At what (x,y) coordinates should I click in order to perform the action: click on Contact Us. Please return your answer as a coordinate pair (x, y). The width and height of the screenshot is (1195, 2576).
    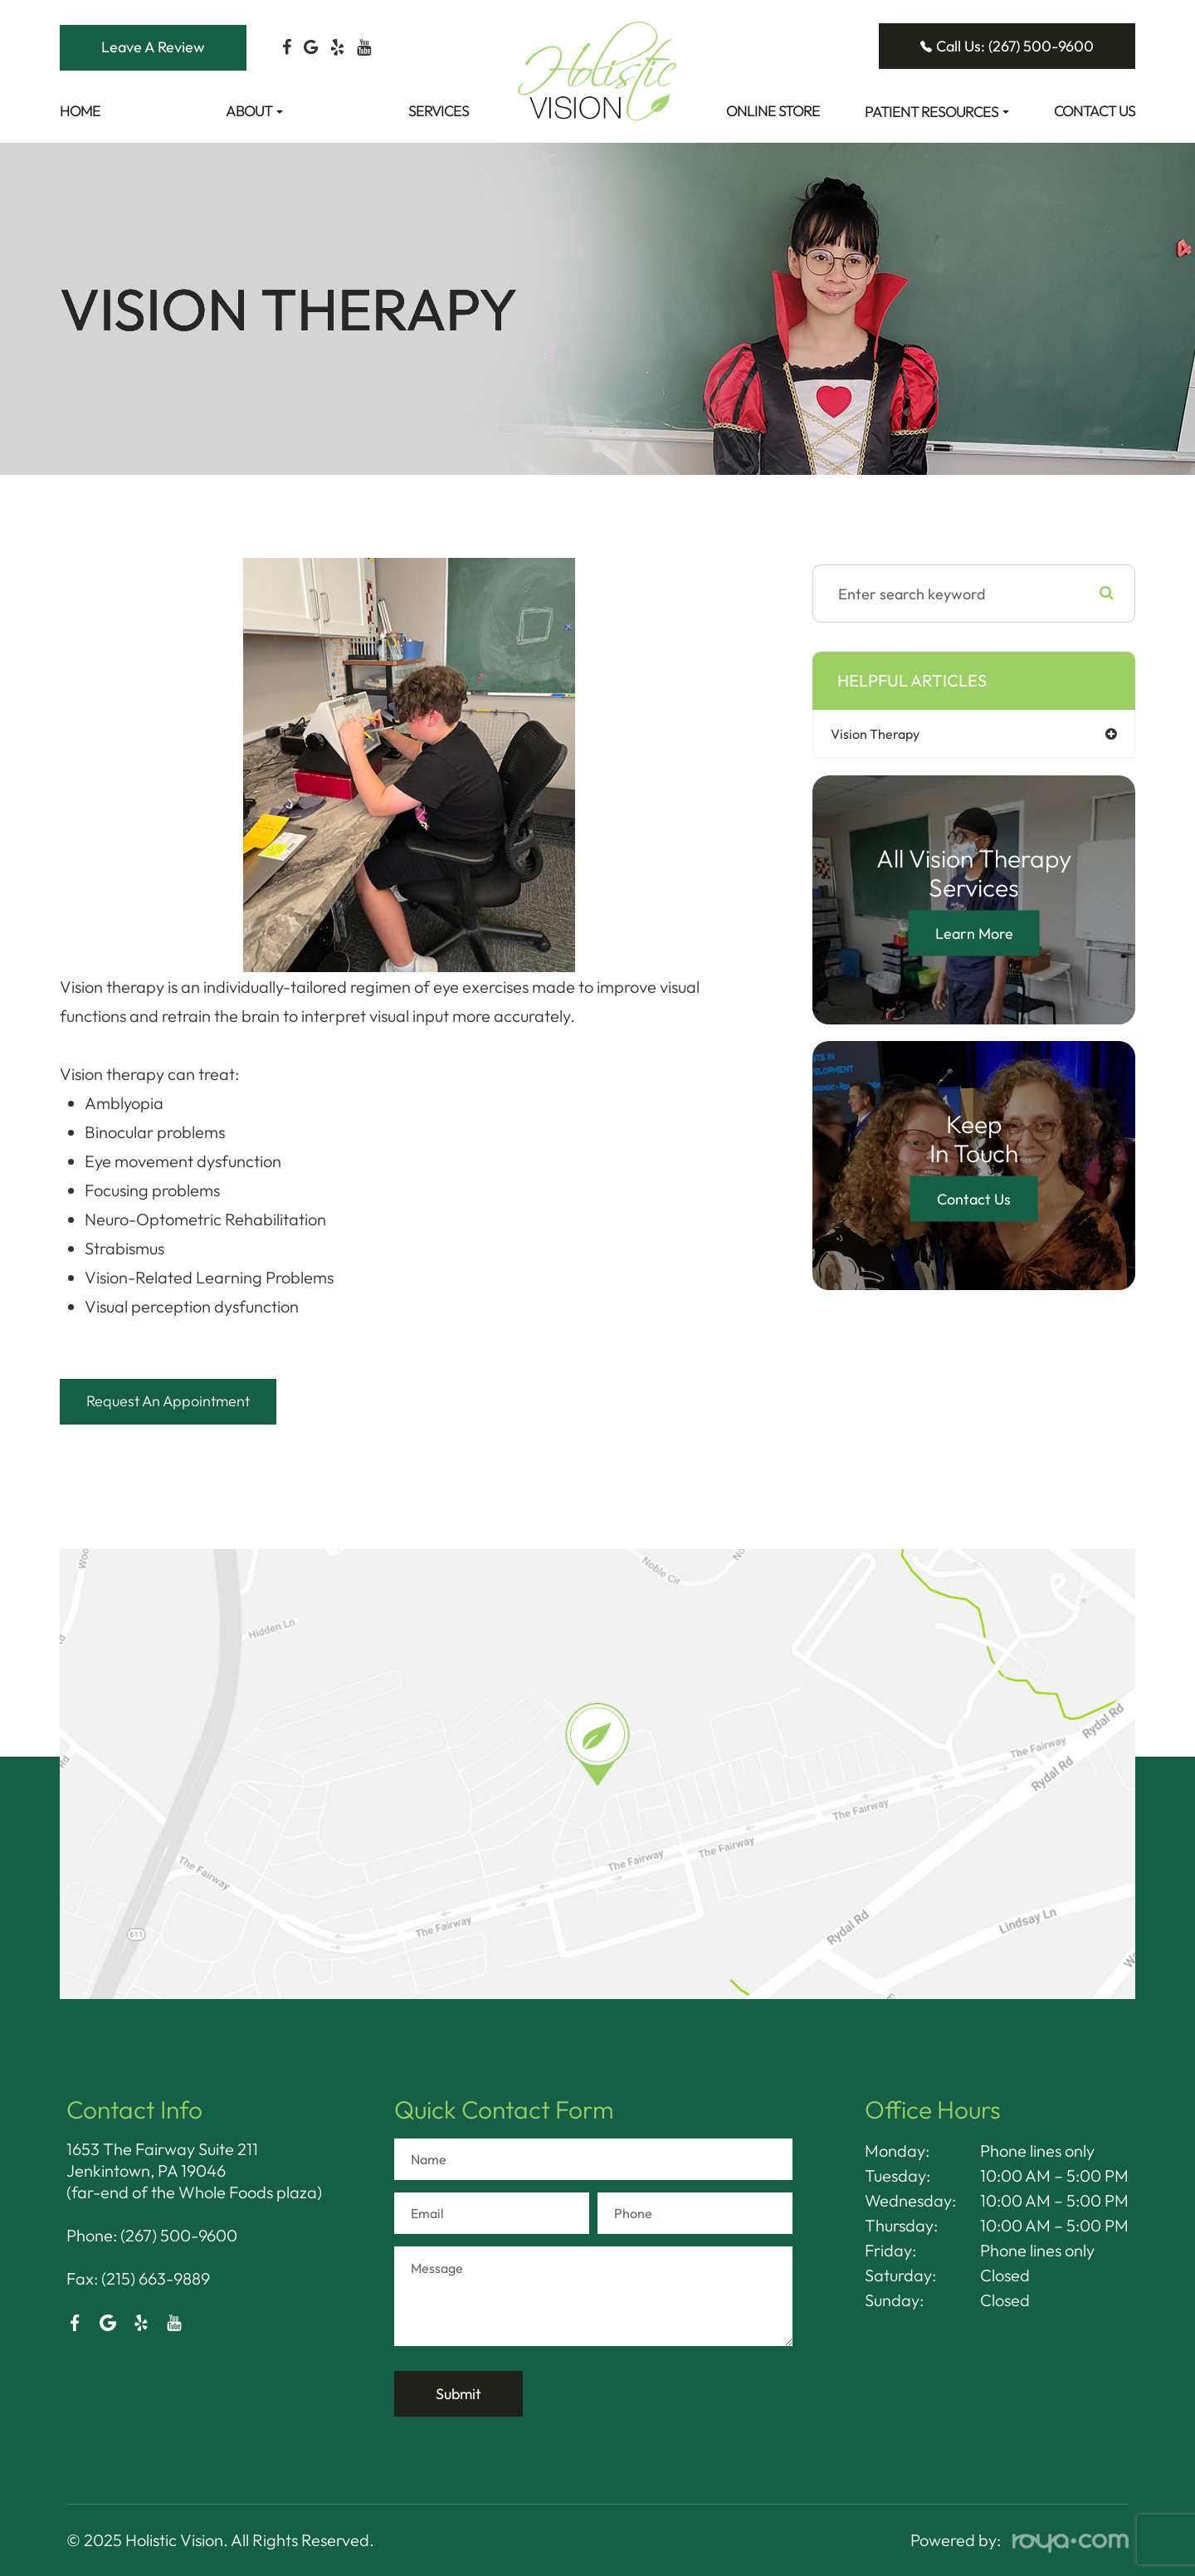
    Looking at the image, I should click on (1094, 110).